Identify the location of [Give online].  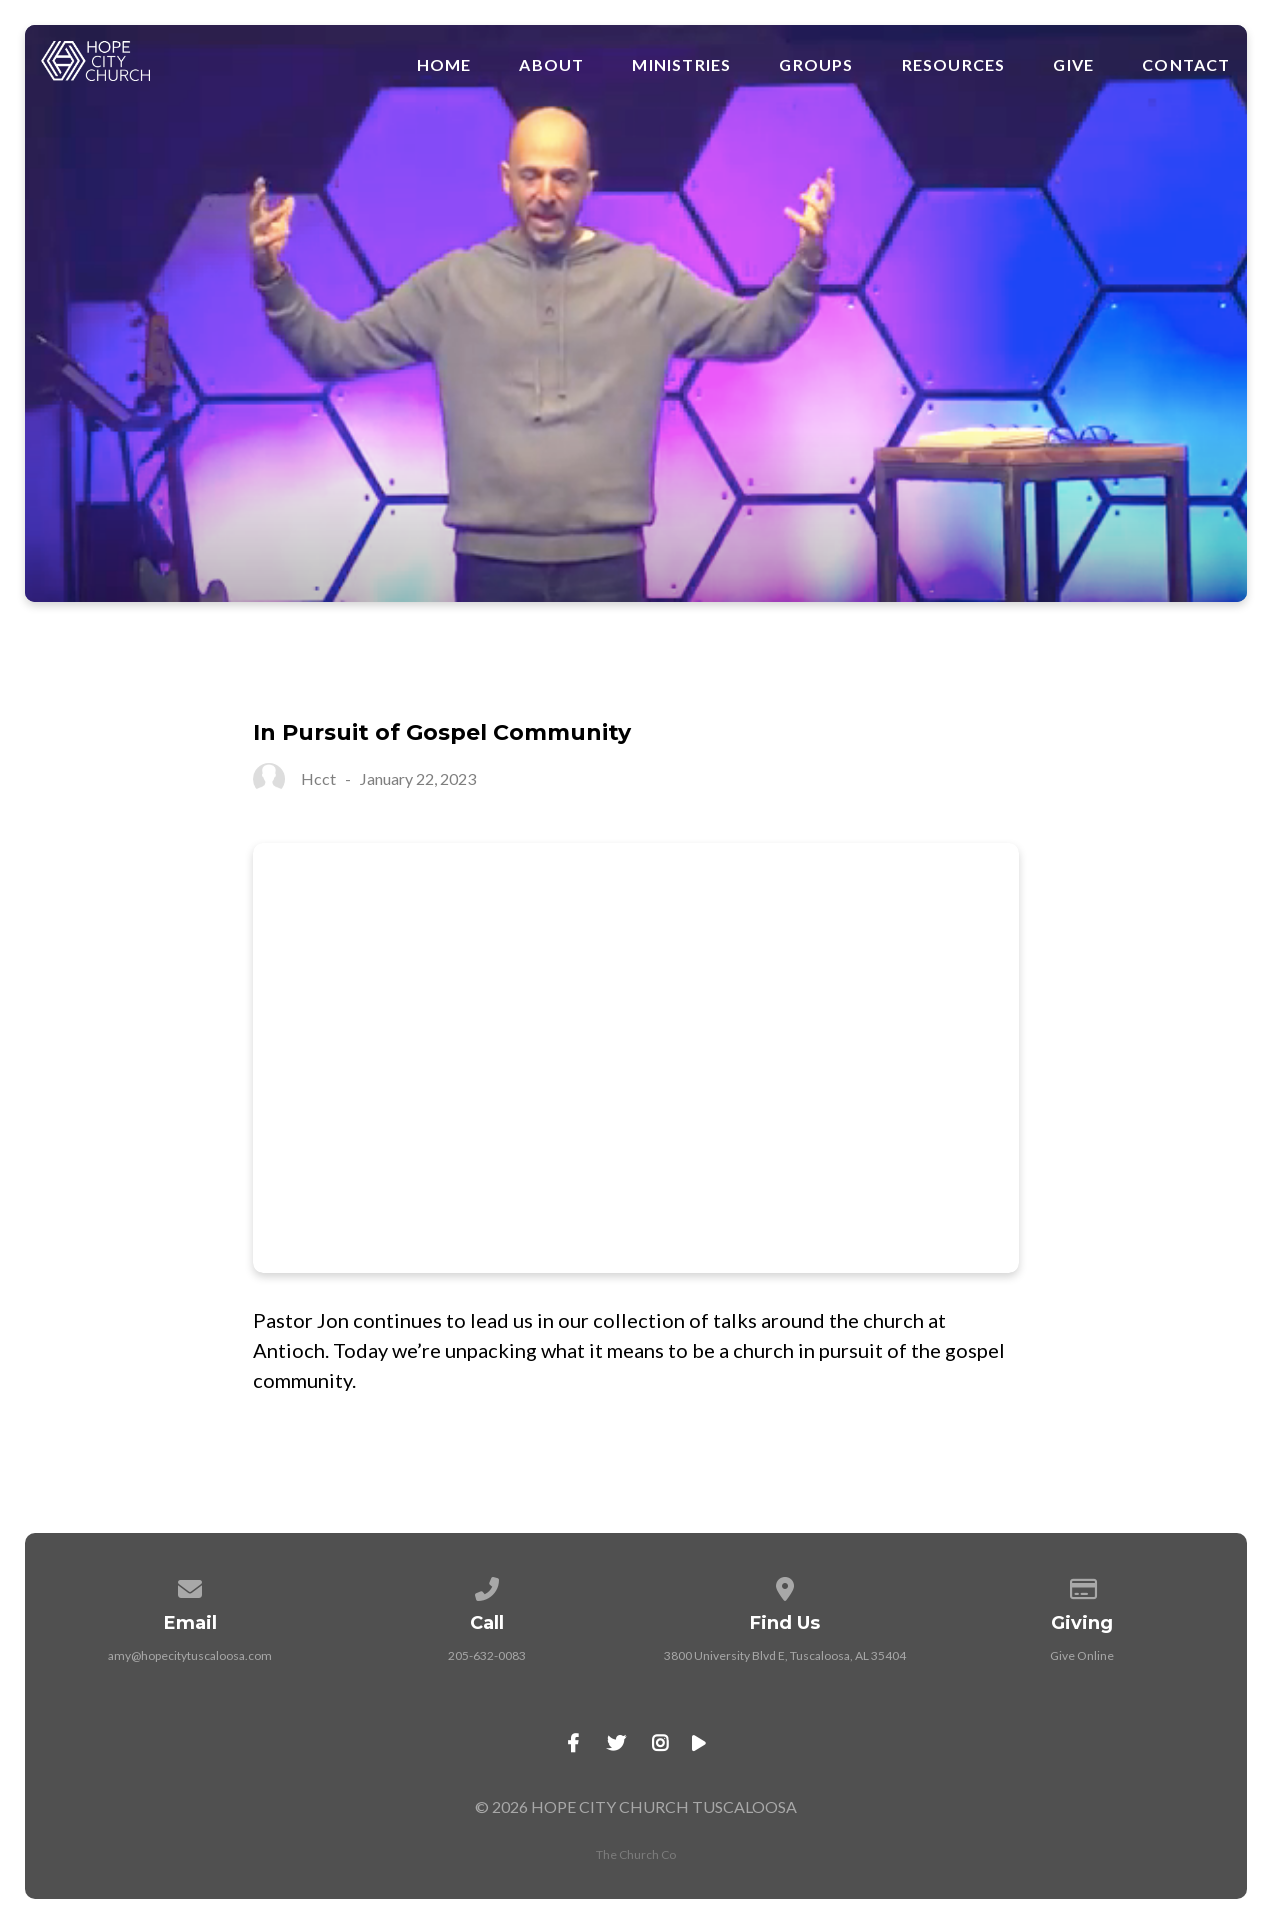
(1082, 1585).